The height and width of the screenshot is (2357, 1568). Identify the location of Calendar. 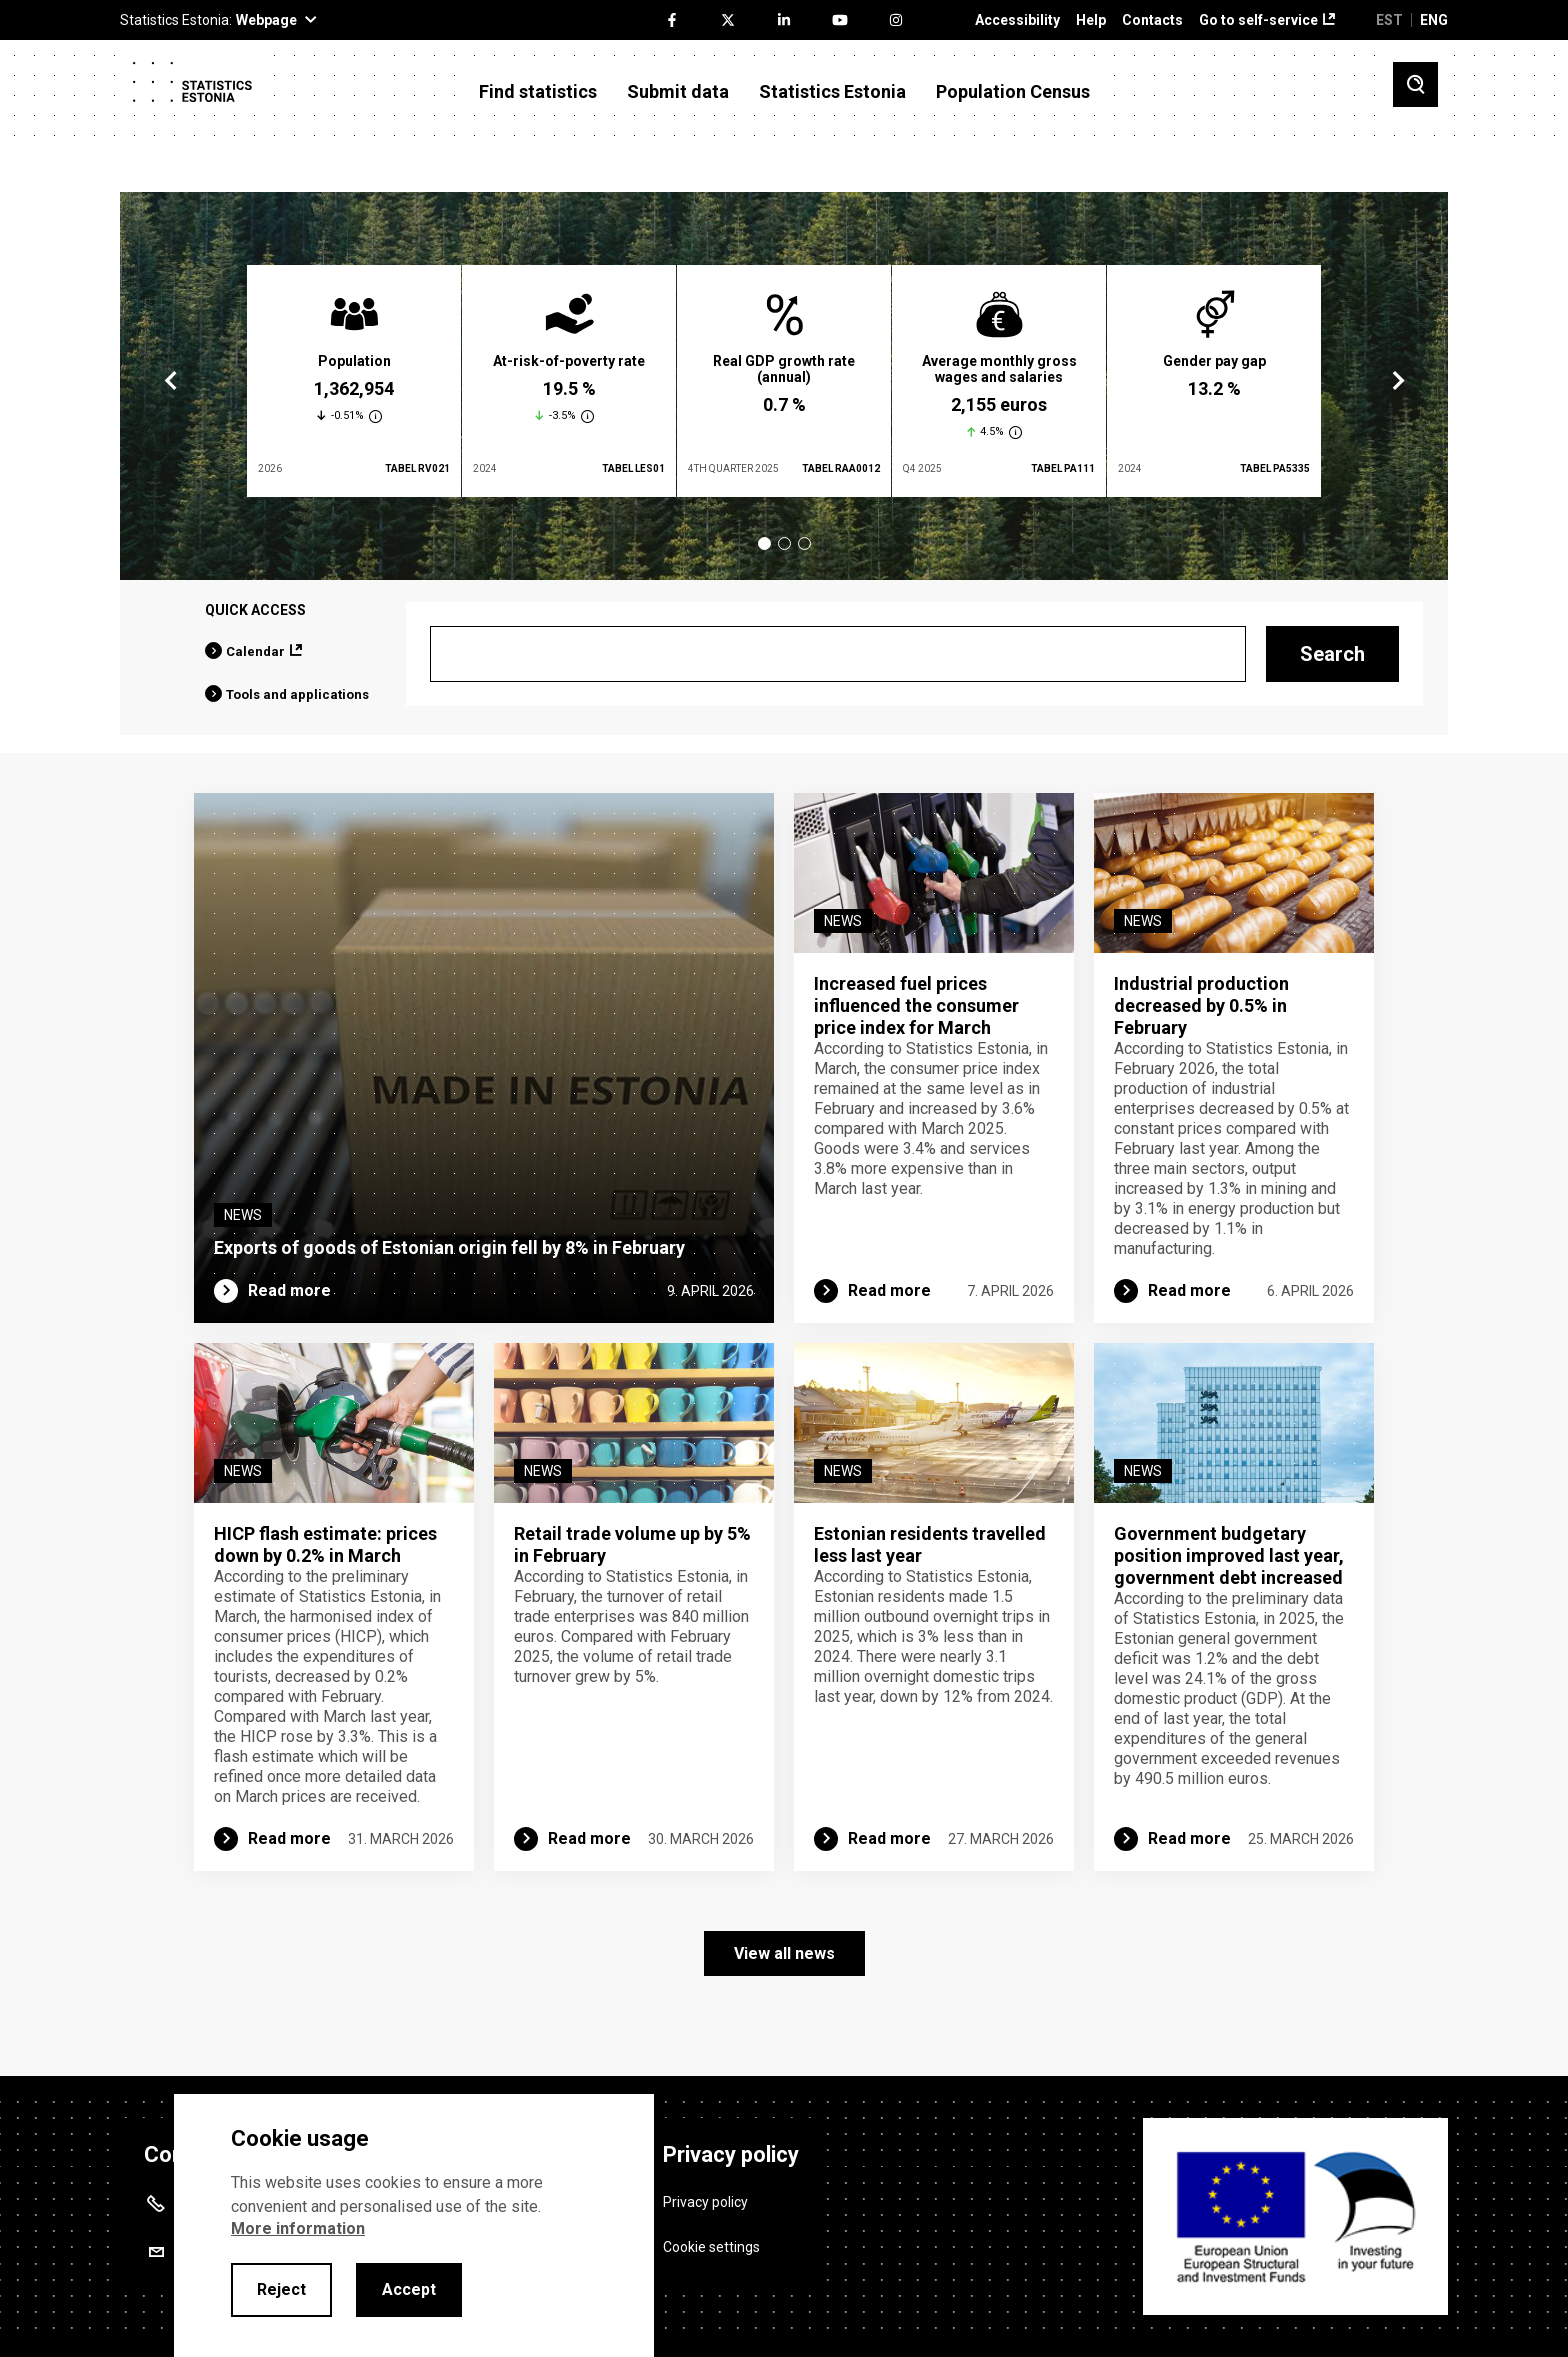
(255, 651).